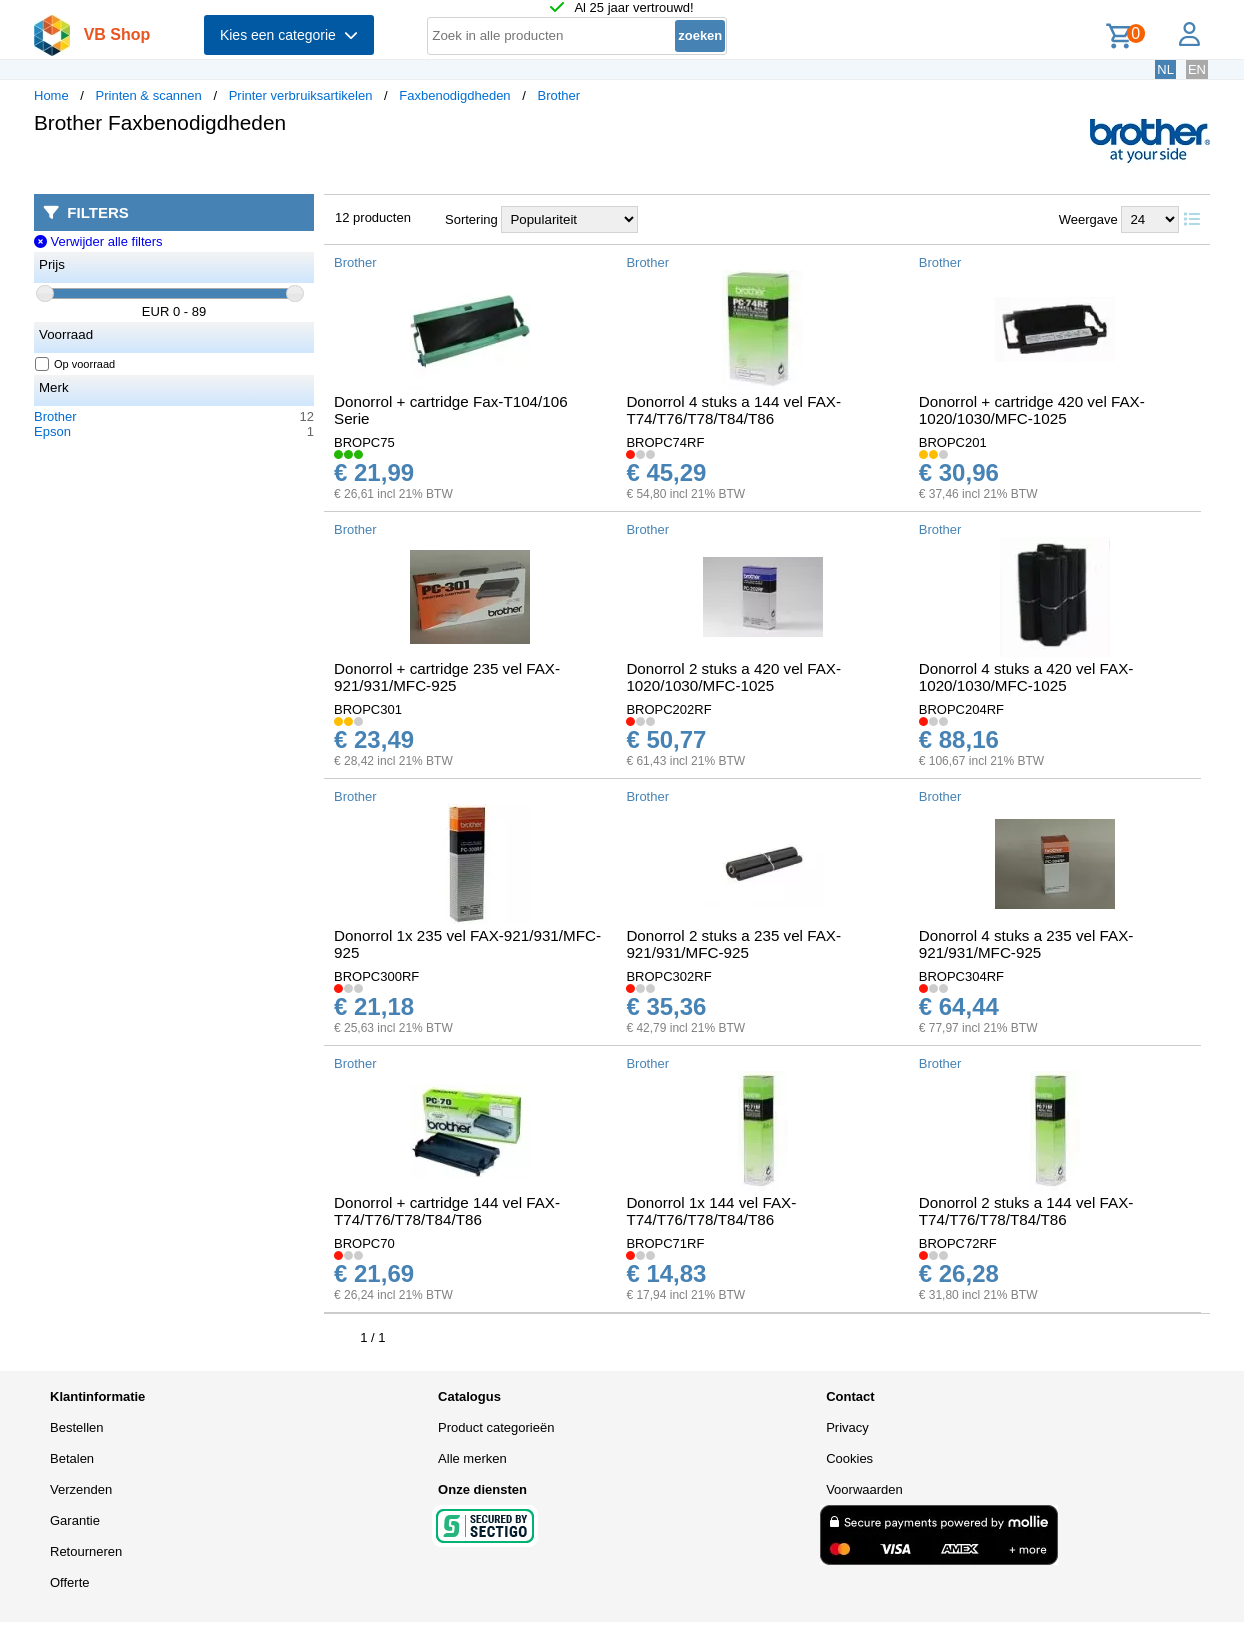  What do you see at coordinates (733, 677) in the screenshot?
I see `Donorrol 2 stuks a 420 vel FAX-1020/1030/MFC-1025` at bounding box center [733, 677].